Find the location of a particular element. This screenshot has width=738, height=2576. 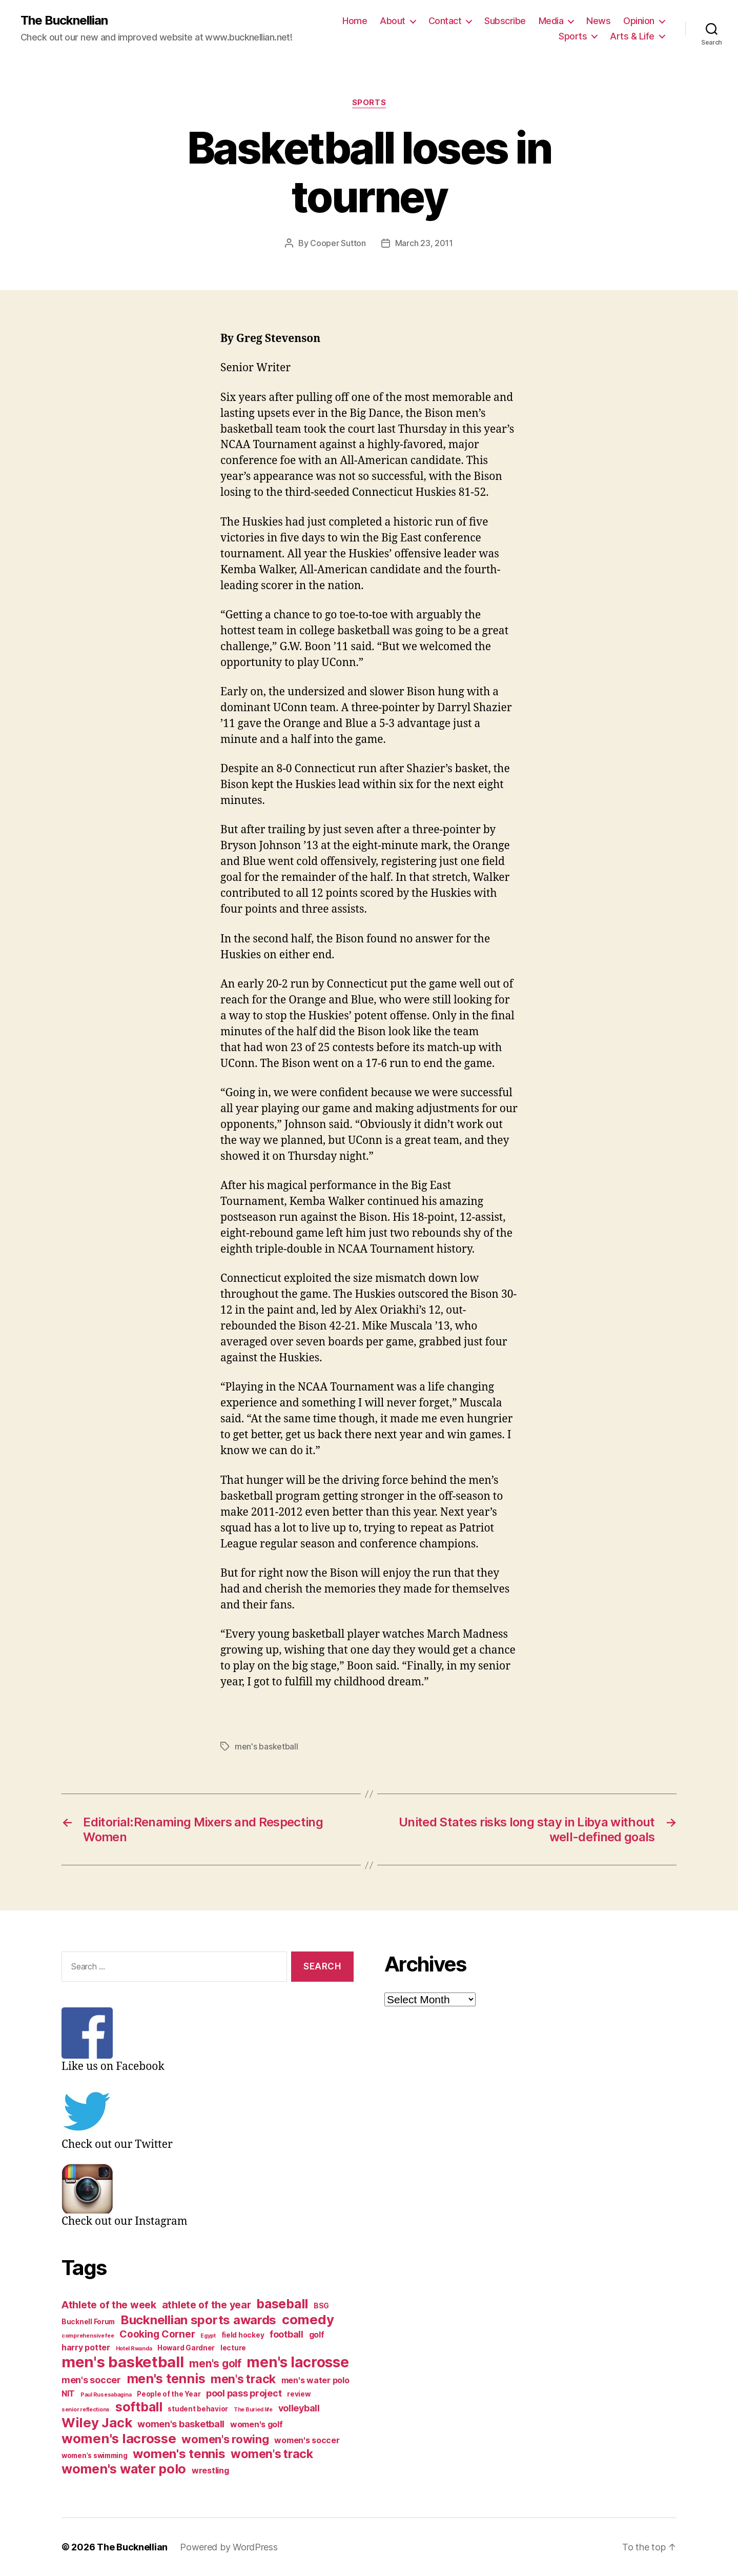

men's track [men's track (9 items)] is located at coordinates (243, 2379).